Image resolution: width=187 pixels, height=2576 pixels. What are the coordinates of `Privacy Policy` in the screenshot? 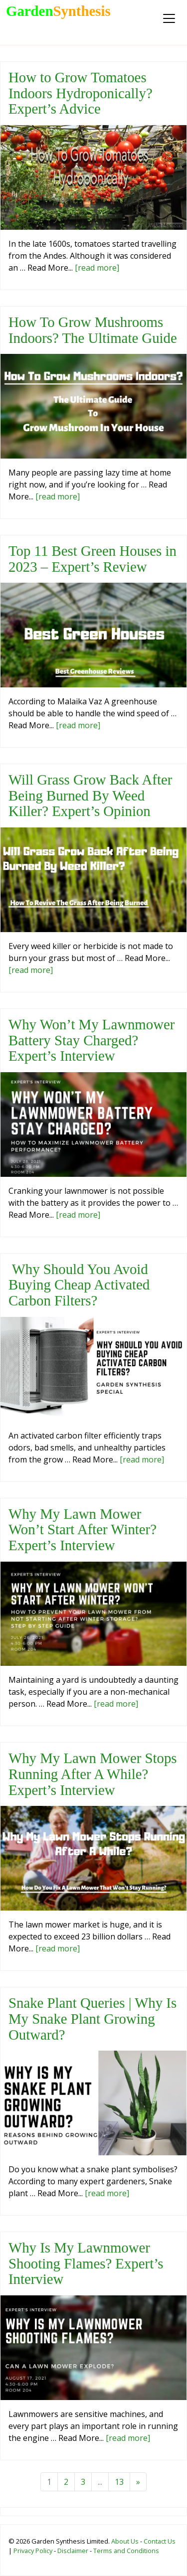 It's located at (32, 2550).